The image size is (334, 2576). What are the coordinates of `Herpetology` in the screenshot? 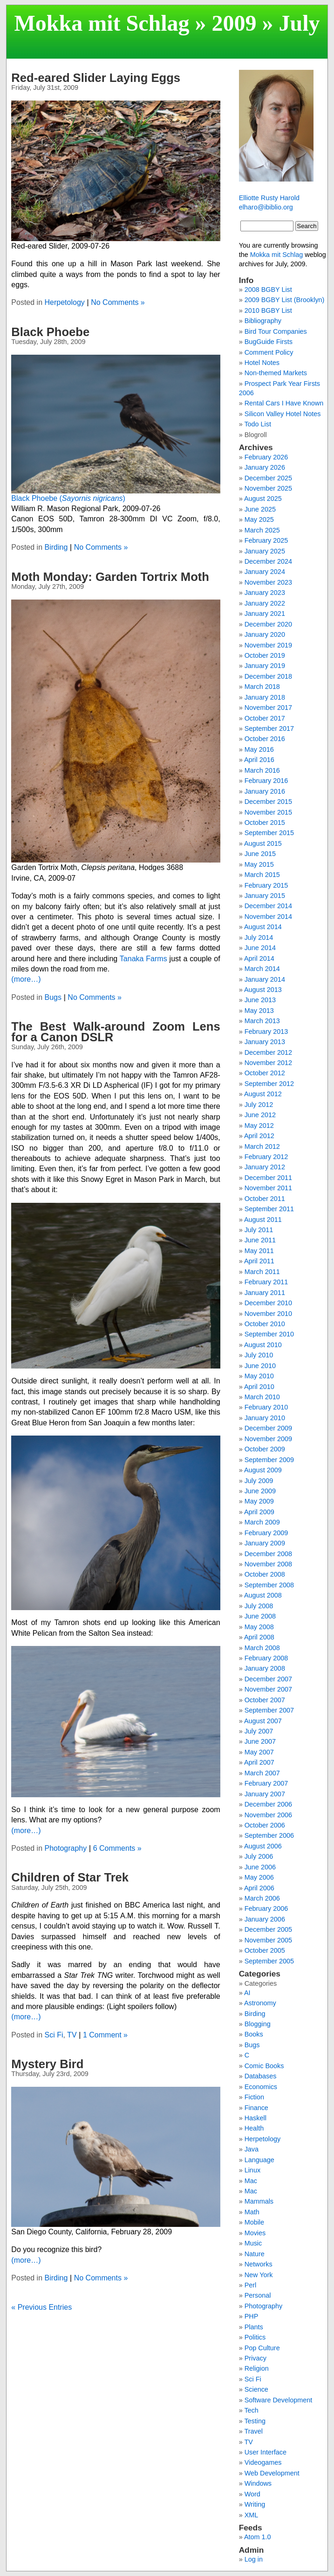 It's located at (65, 302).